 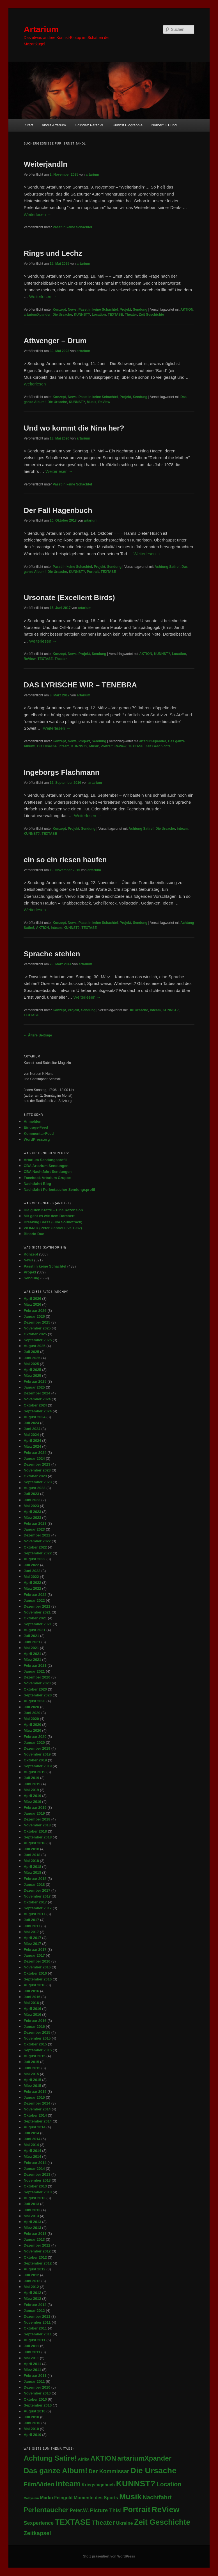 I want to click on April 2016, so click(x=32, y=2009).